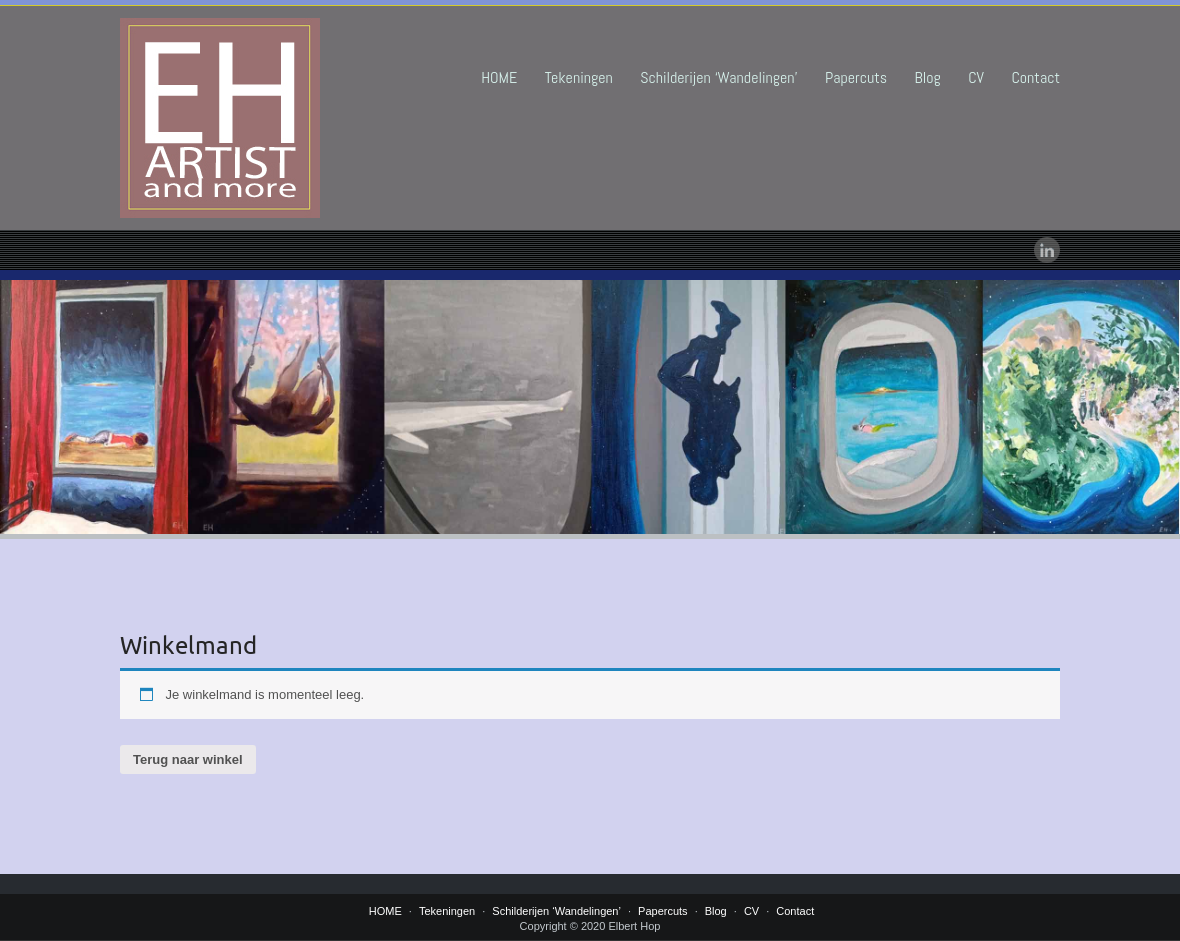 The height and width of the screenshot is (941, 1180). What do you see at coordinates (1035, 77) in the screenshot?
I see `Contact` at bounding box center [1035, 77].